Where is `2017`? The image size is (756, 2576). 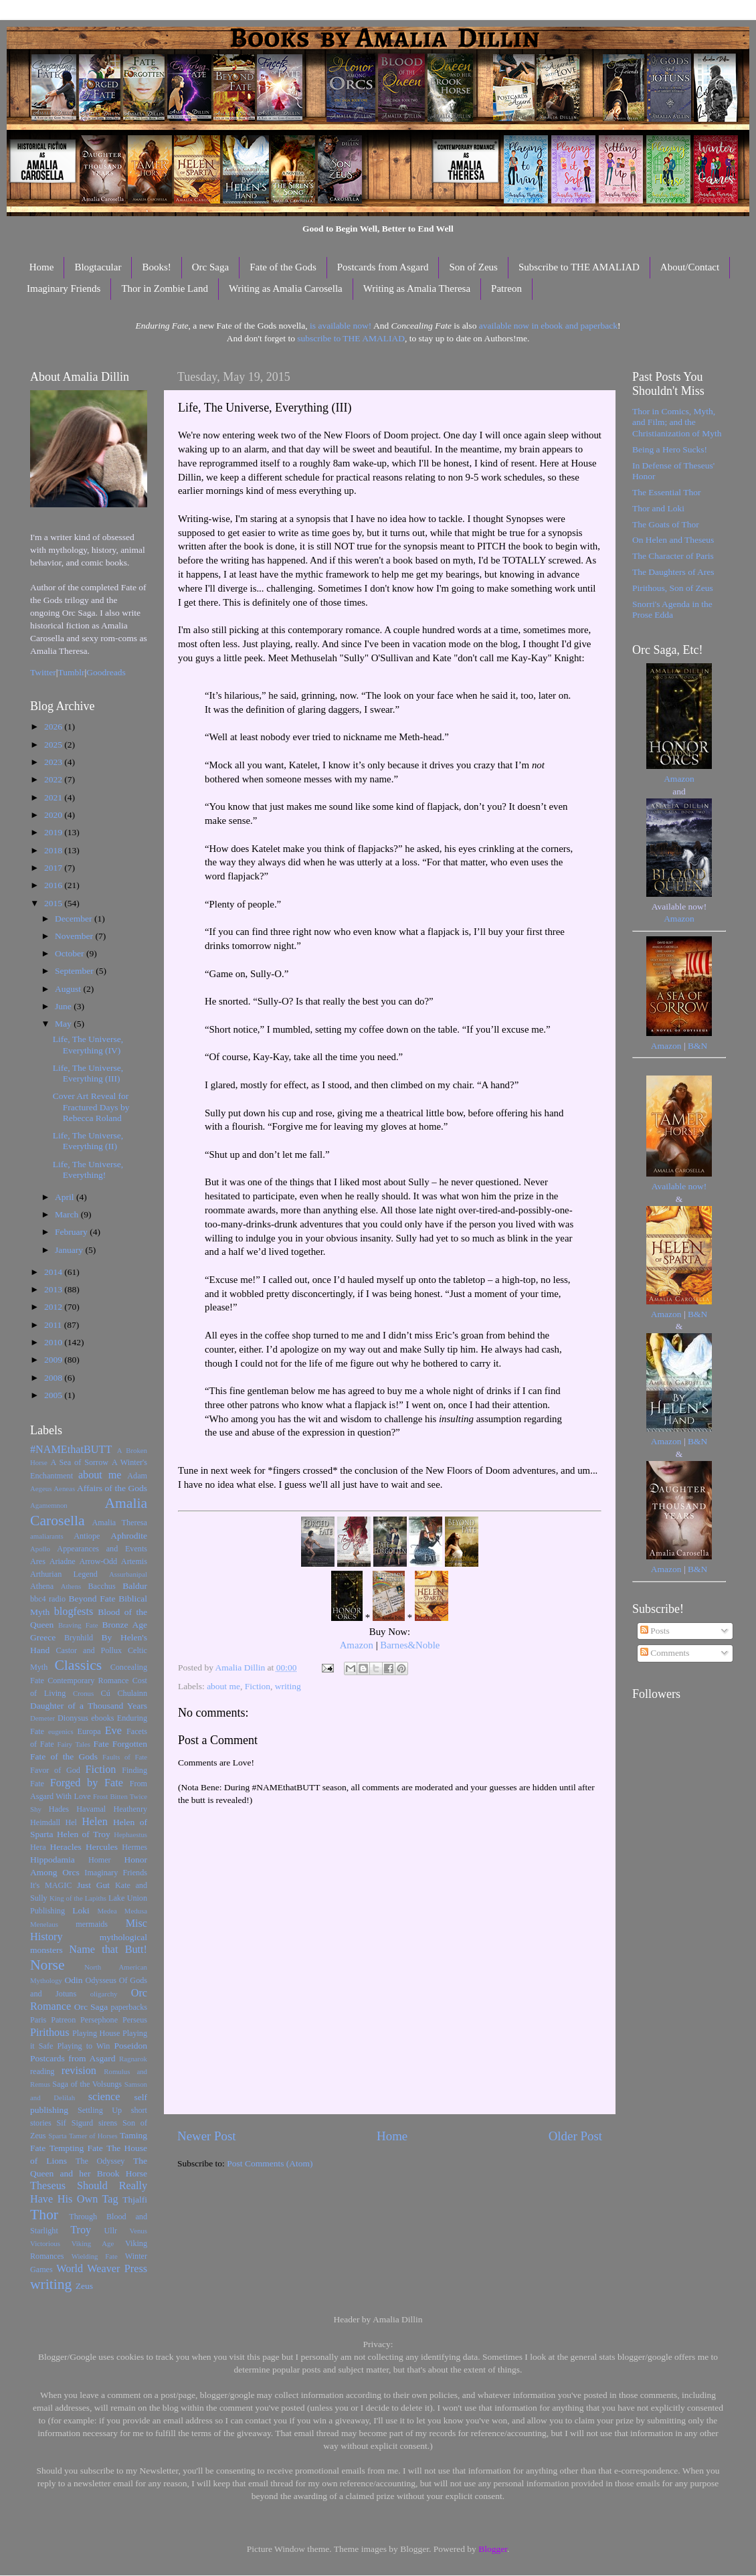
2017 is located at coordinates (54, 868).